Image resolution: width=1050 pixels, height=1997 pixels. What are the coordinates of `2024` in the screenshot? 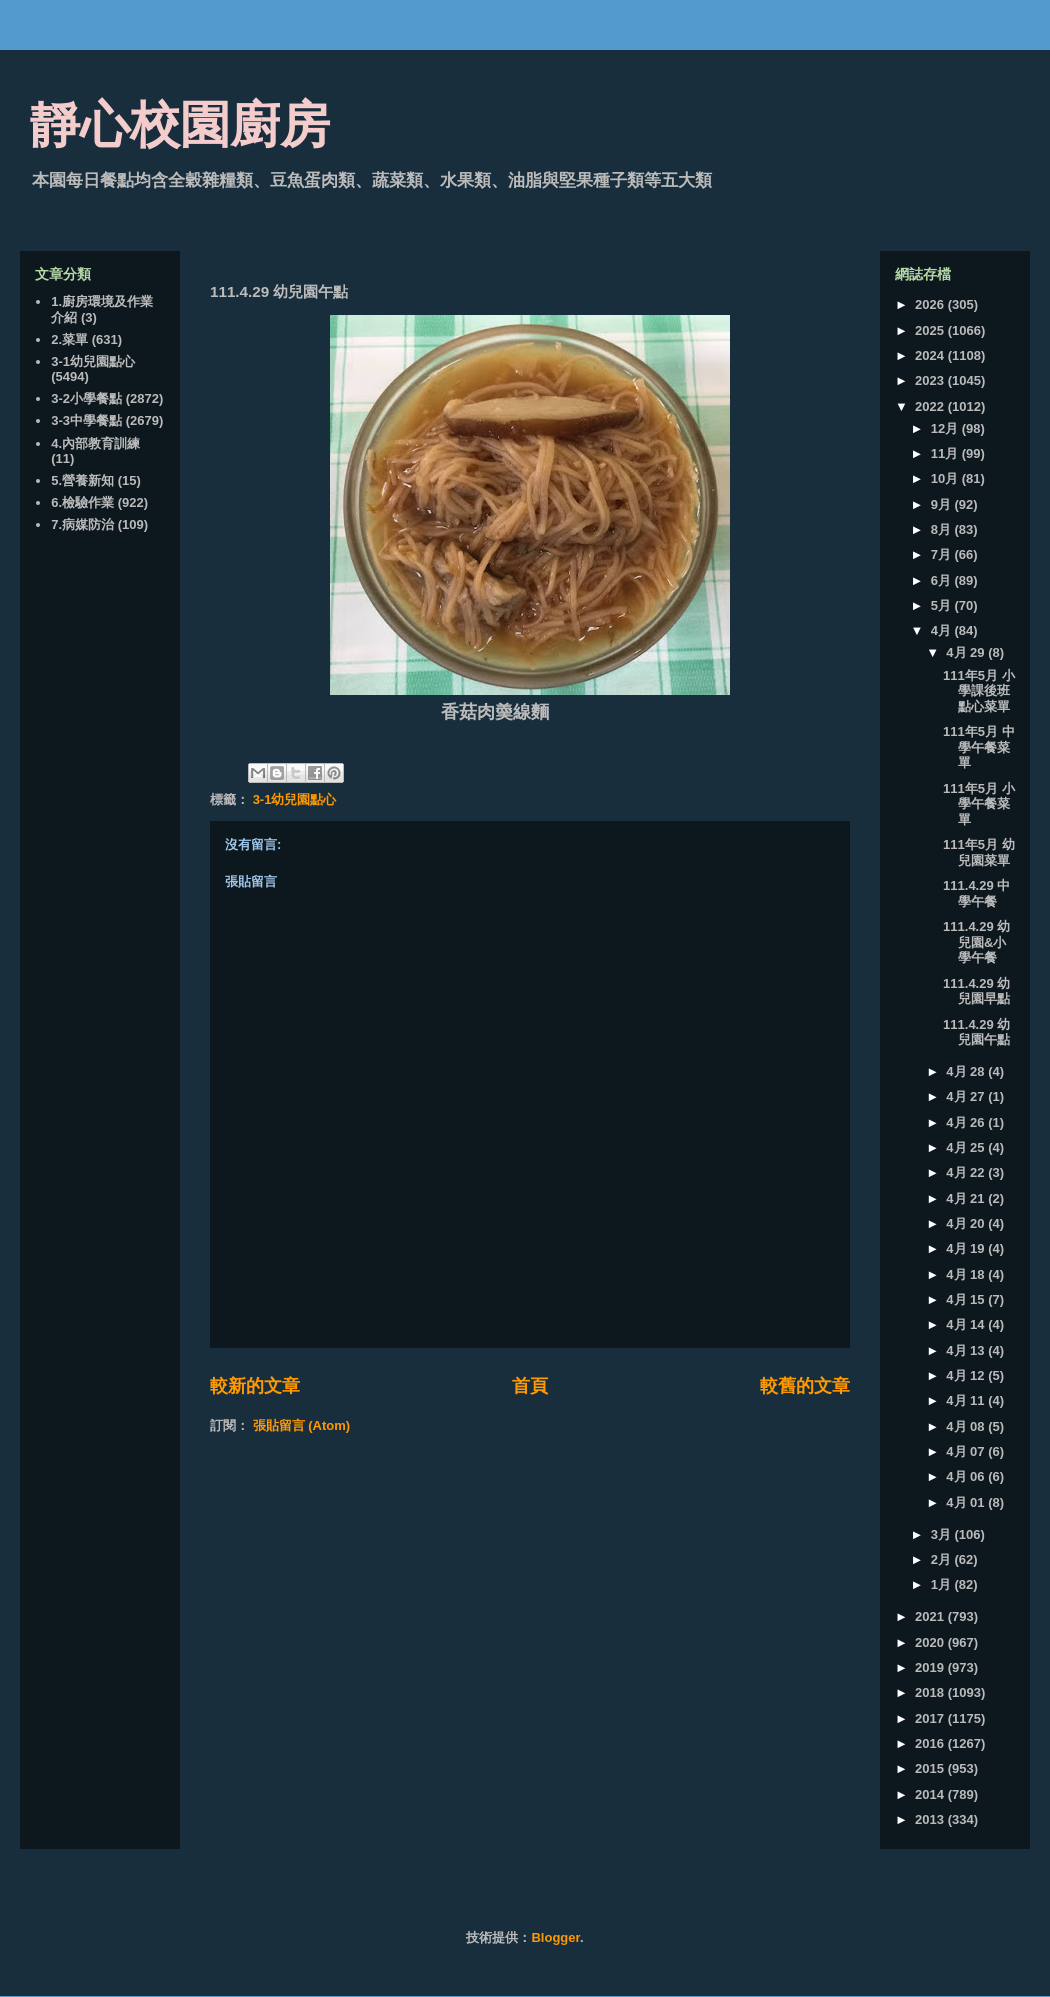 It's located at (931, 355).